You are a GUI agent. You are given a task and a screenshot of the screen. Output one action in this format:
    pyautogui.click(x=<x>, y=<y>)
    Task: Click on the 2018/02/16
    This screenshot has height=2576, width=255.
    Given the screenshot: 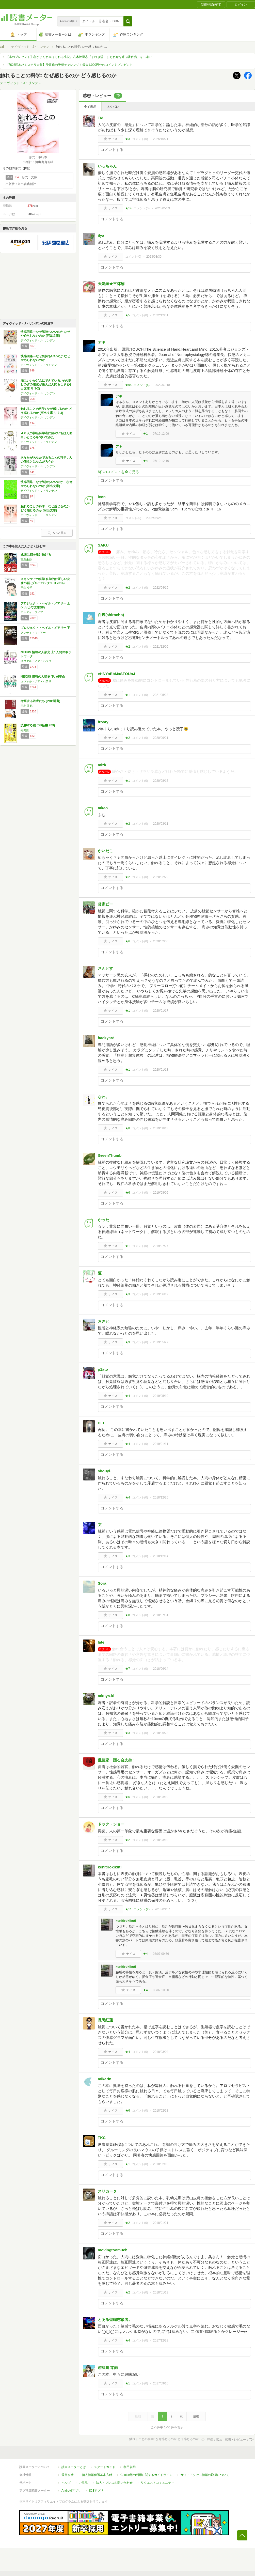 What is the action you would take?
    pyautogui.click(x=160, y=2164)
    